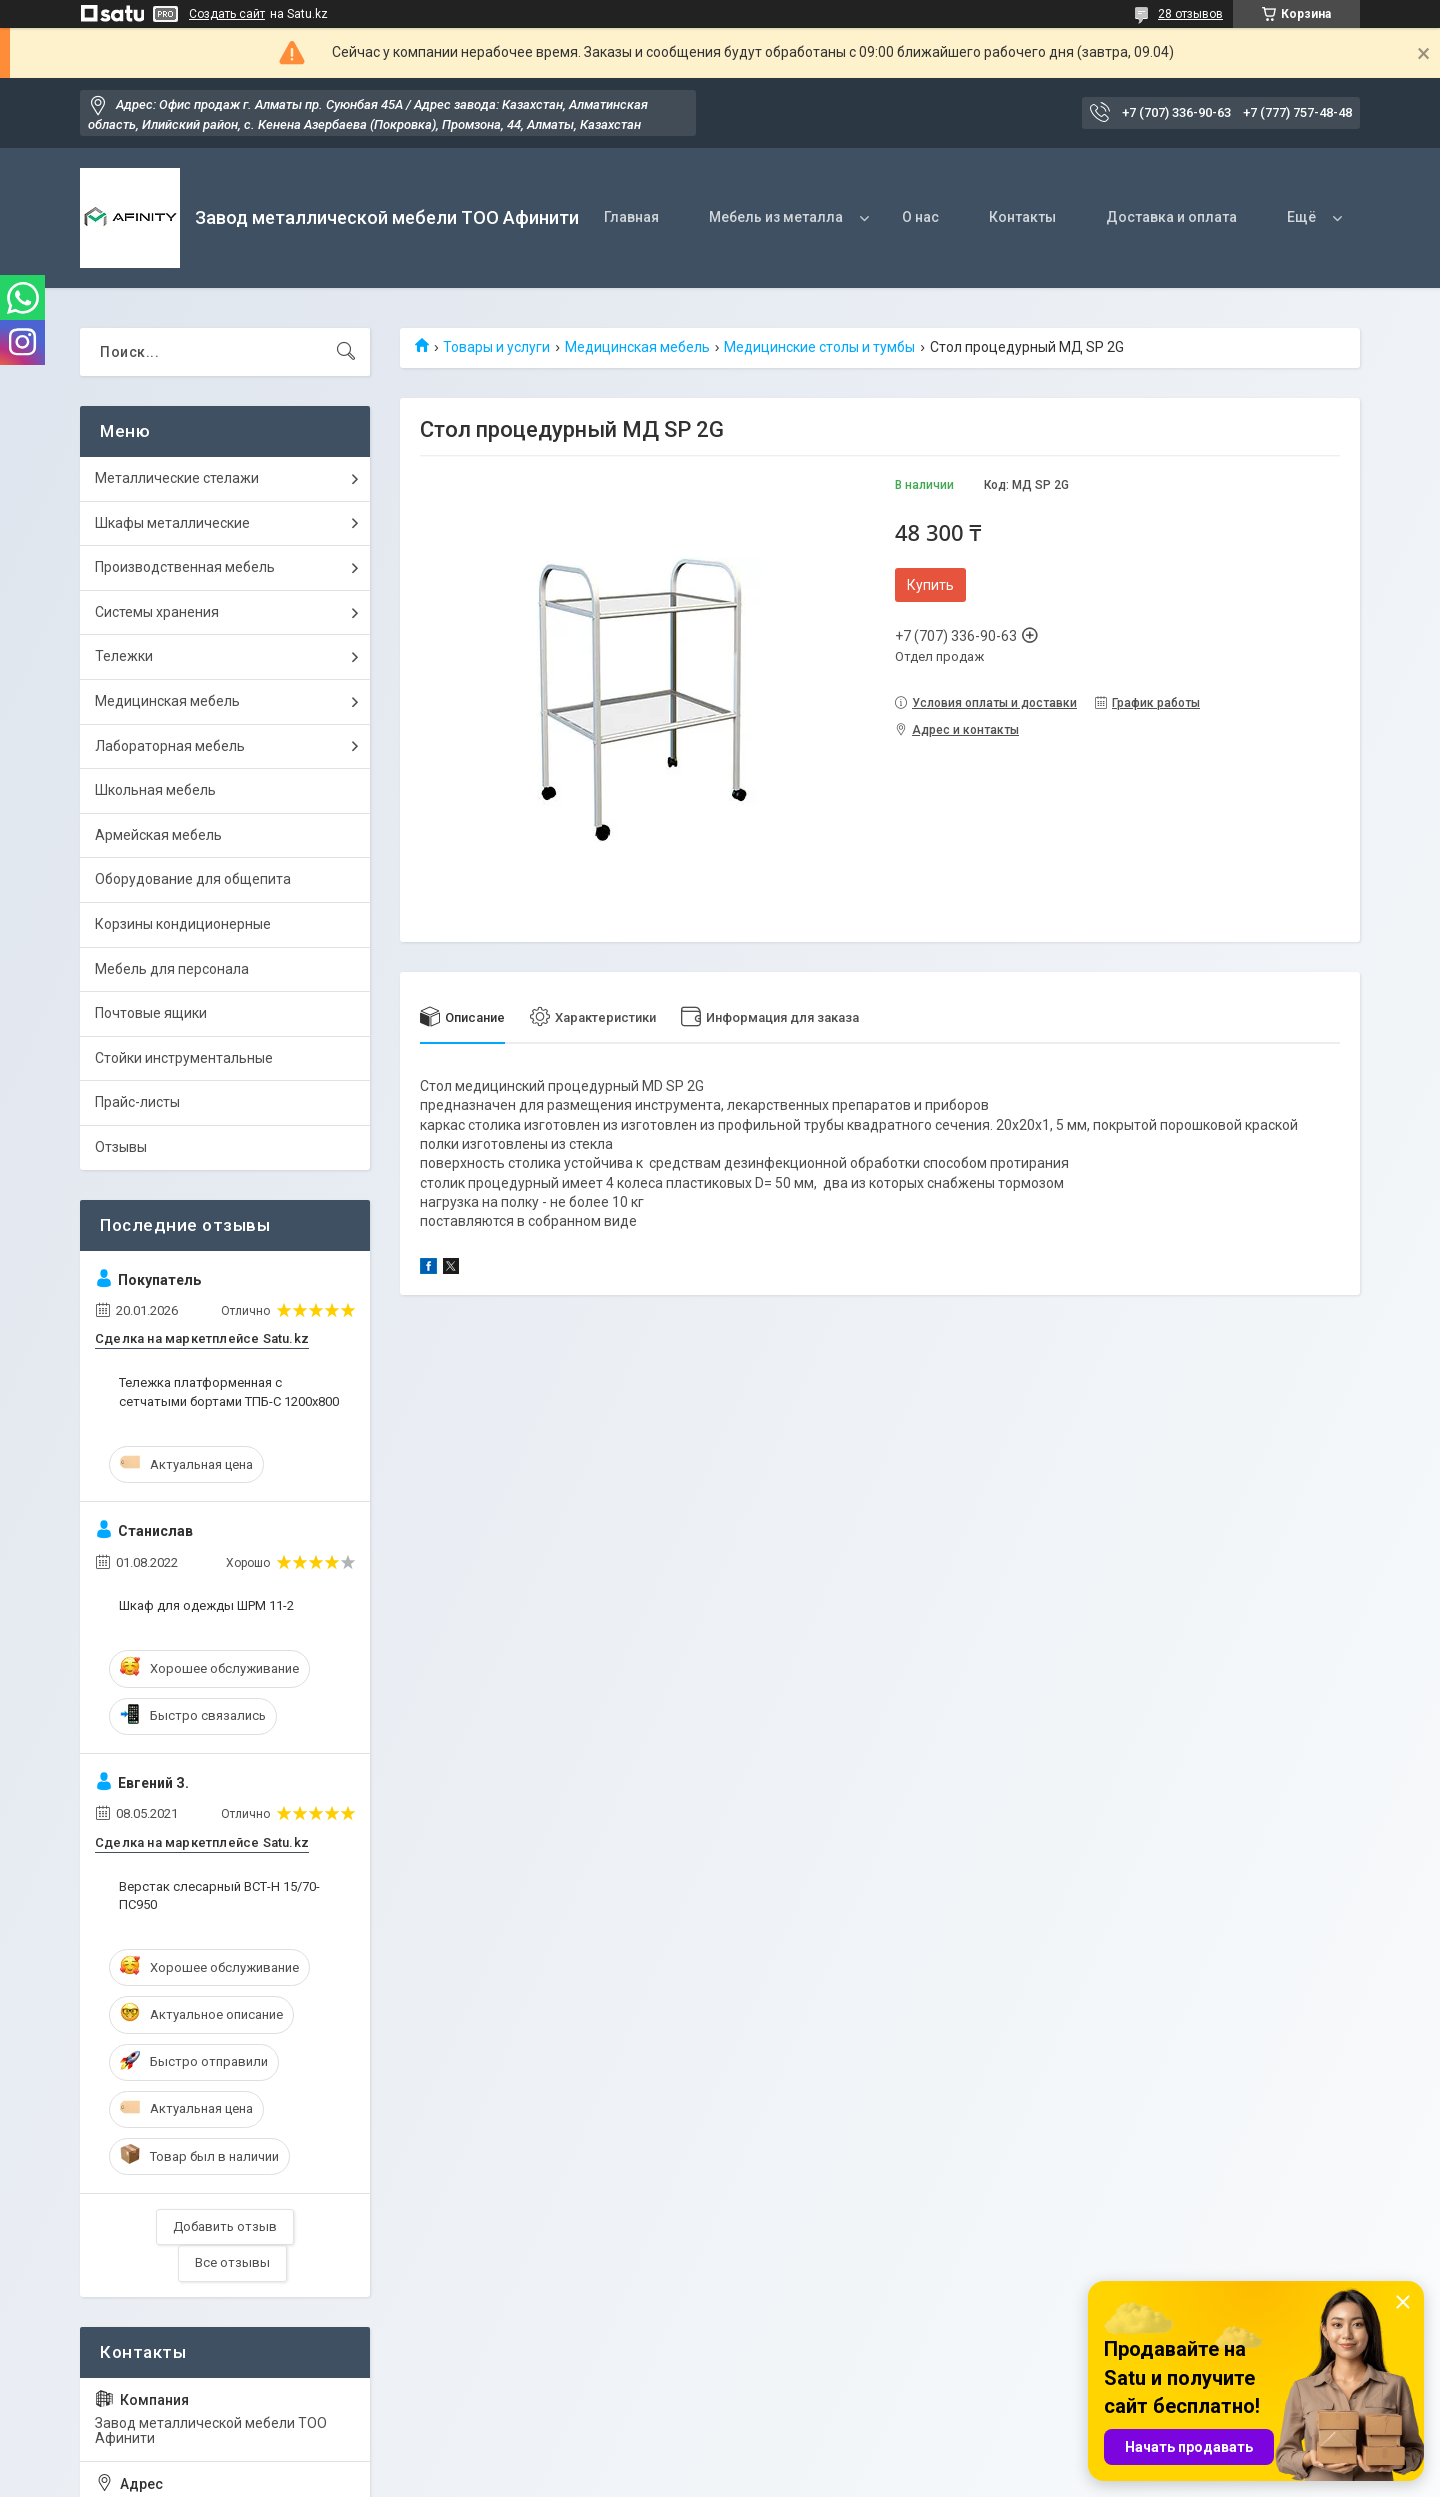 Image resolution: width=1440 pixels, height=2497 pixels. I want to click on Главная, so click(631, 217).